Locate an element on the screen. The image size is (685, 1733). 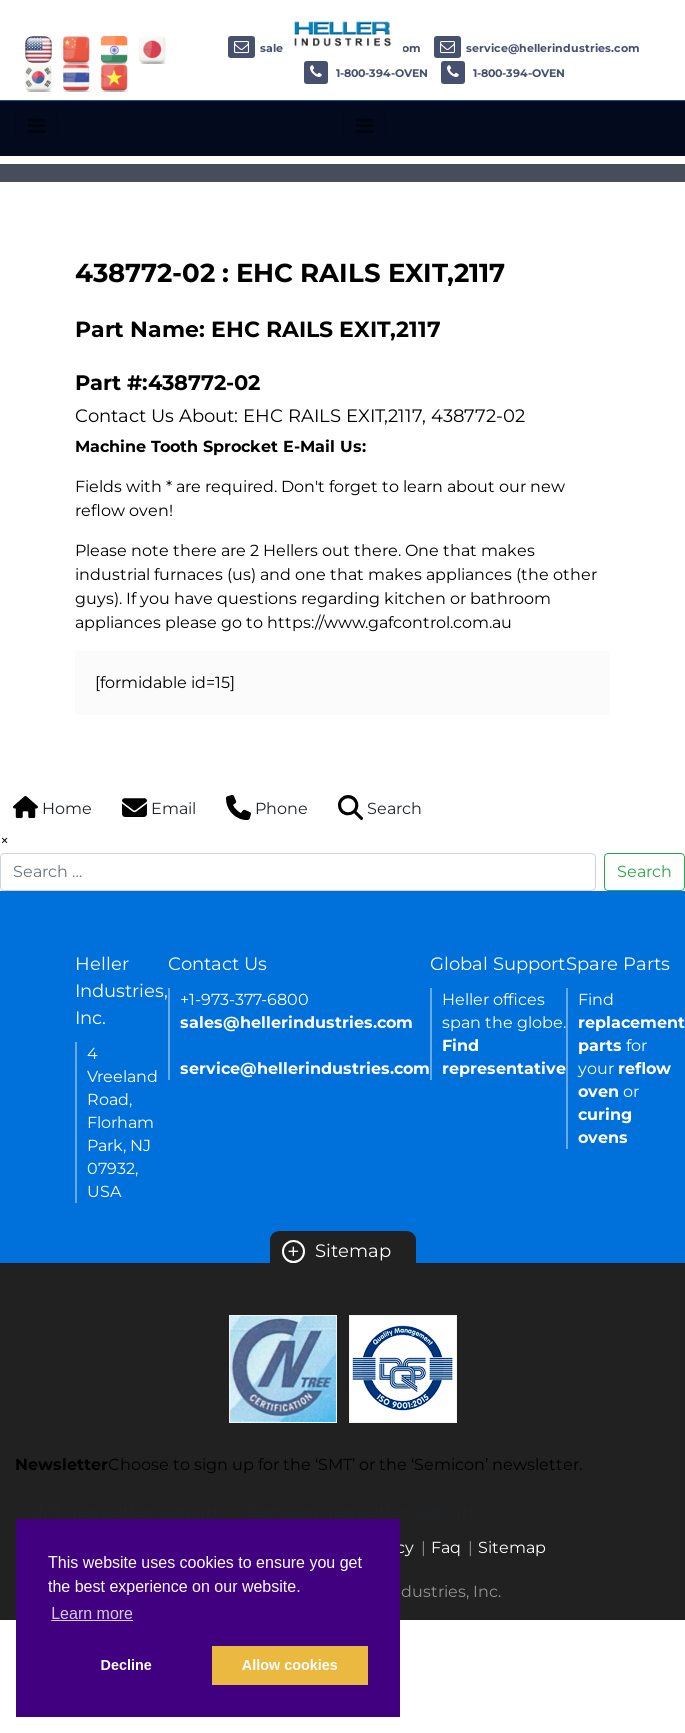
Semicon newsletter sign up is located at coordinates (360, 1511).